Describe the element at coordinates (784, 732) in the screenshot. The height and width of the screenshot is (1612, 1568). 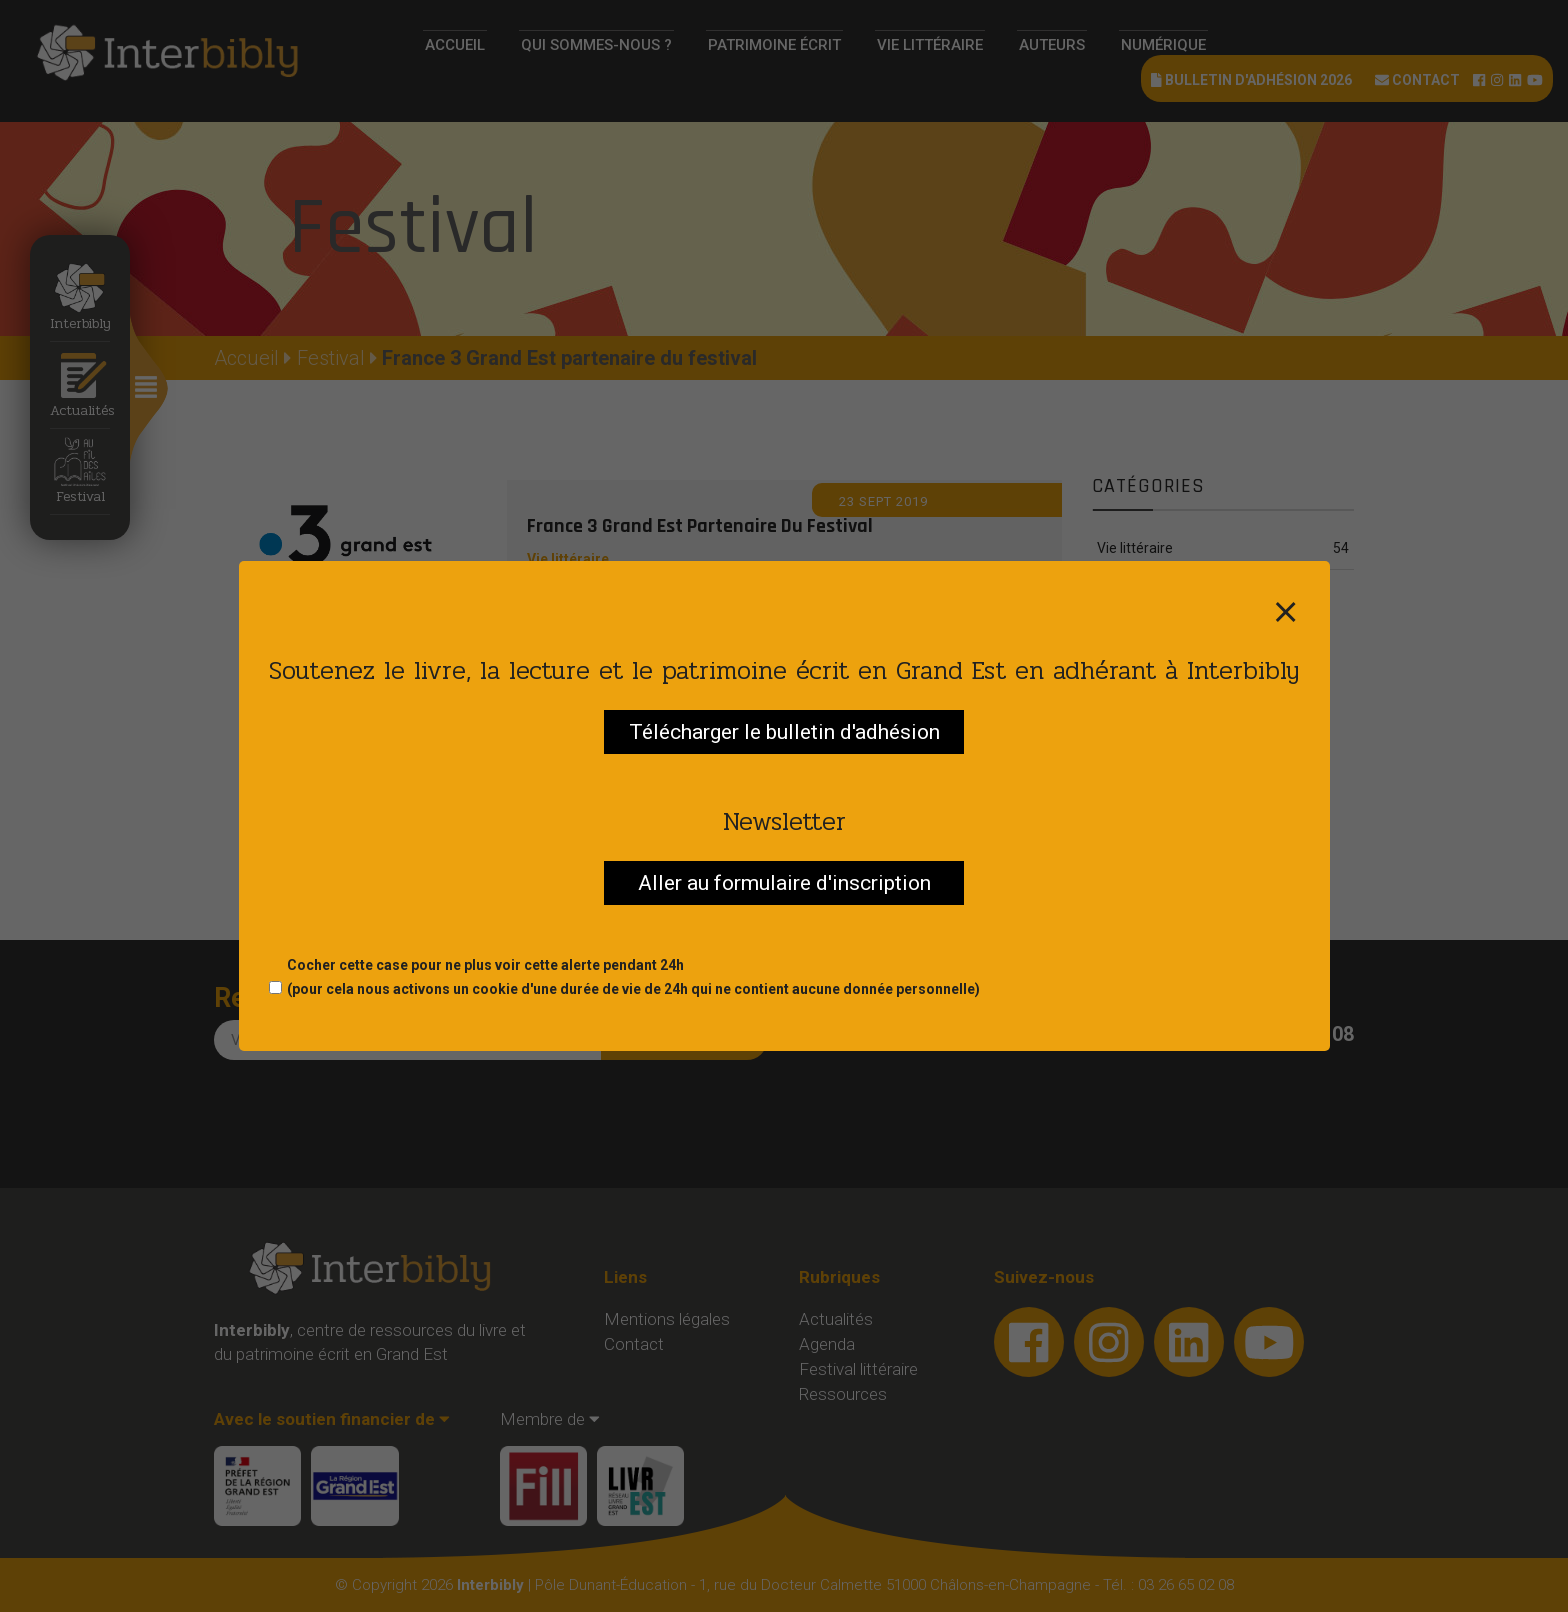
I see `Télécharger le bulletin d'adhésion` at that location.